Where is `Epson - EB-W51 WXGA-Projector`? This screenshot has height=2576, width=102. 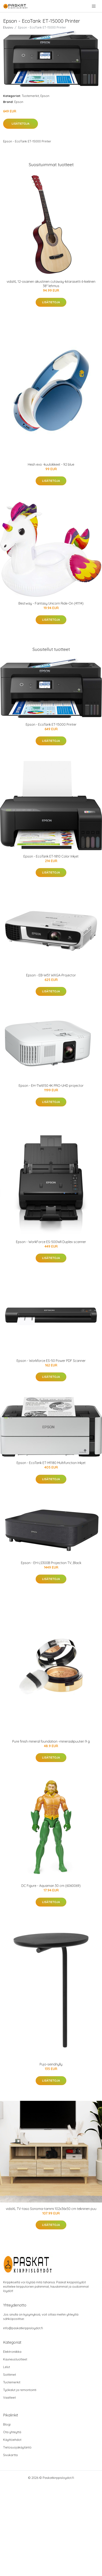 Epson - EB-W51 WXGA-Projector is located at coordinates (51, 975).